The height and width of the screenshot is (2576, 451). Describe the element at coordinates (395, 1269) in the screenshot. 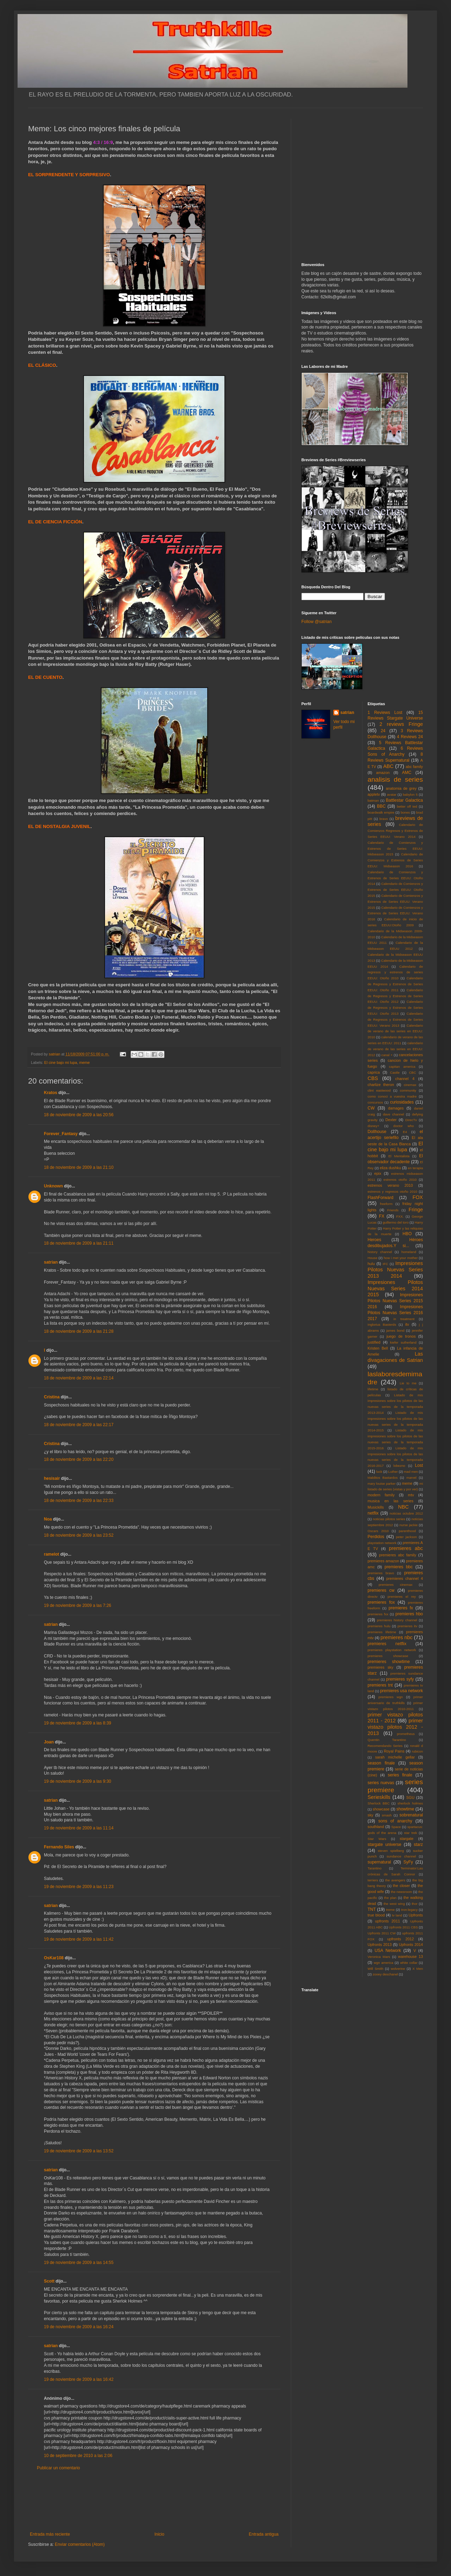

I see `Impresiones Pilotos Nuevas Series 2013 2014` at that location.